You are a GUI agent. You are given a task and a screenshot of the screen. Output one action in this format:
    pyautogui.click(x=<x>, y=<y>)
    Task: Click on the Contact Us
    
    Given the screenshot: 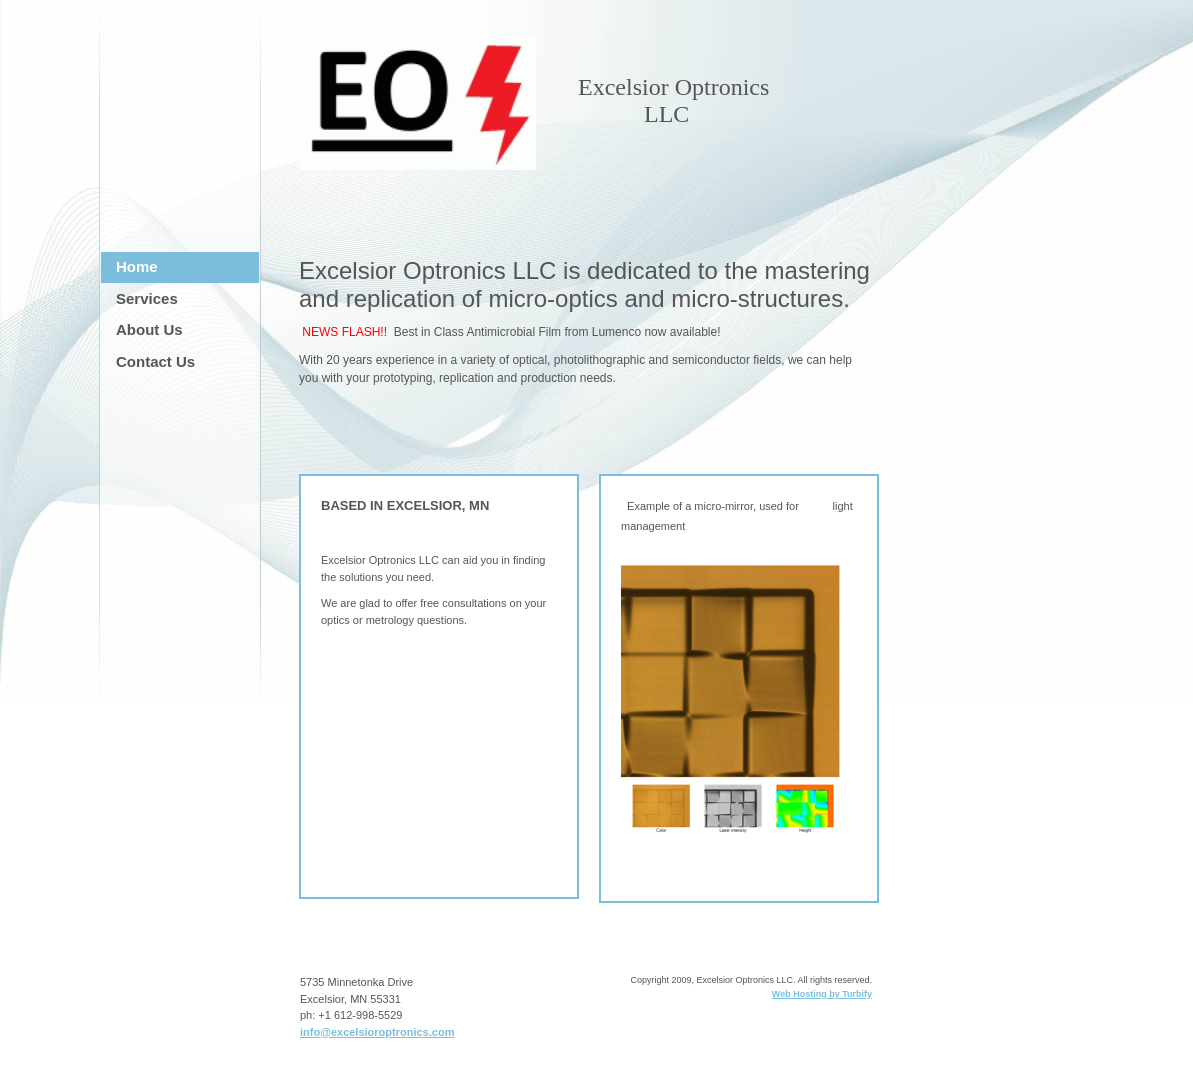 What is the action you would take?
    pyautogui.click(x=155, y=361)
    